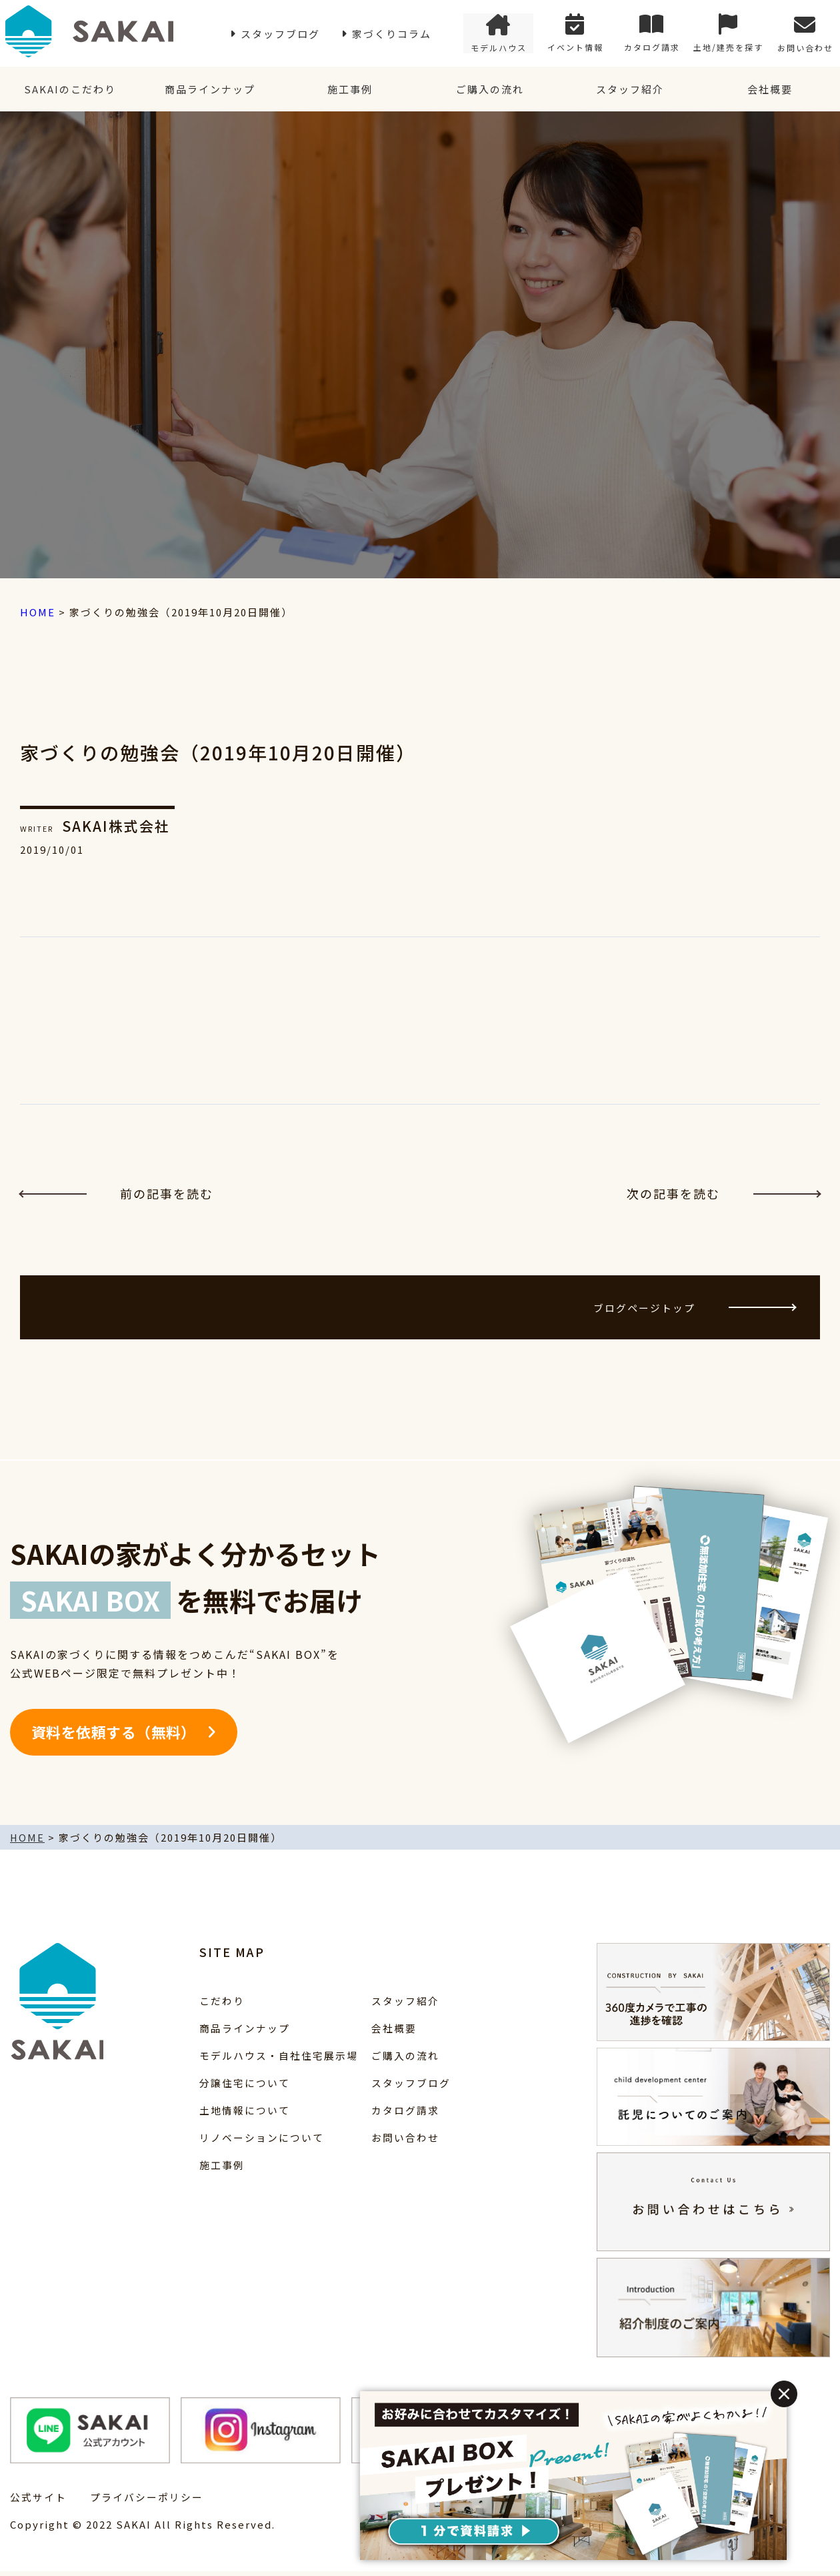 This screenshot has height=2576, width=840. I want to click on モデルハウス, so click(499, 33).